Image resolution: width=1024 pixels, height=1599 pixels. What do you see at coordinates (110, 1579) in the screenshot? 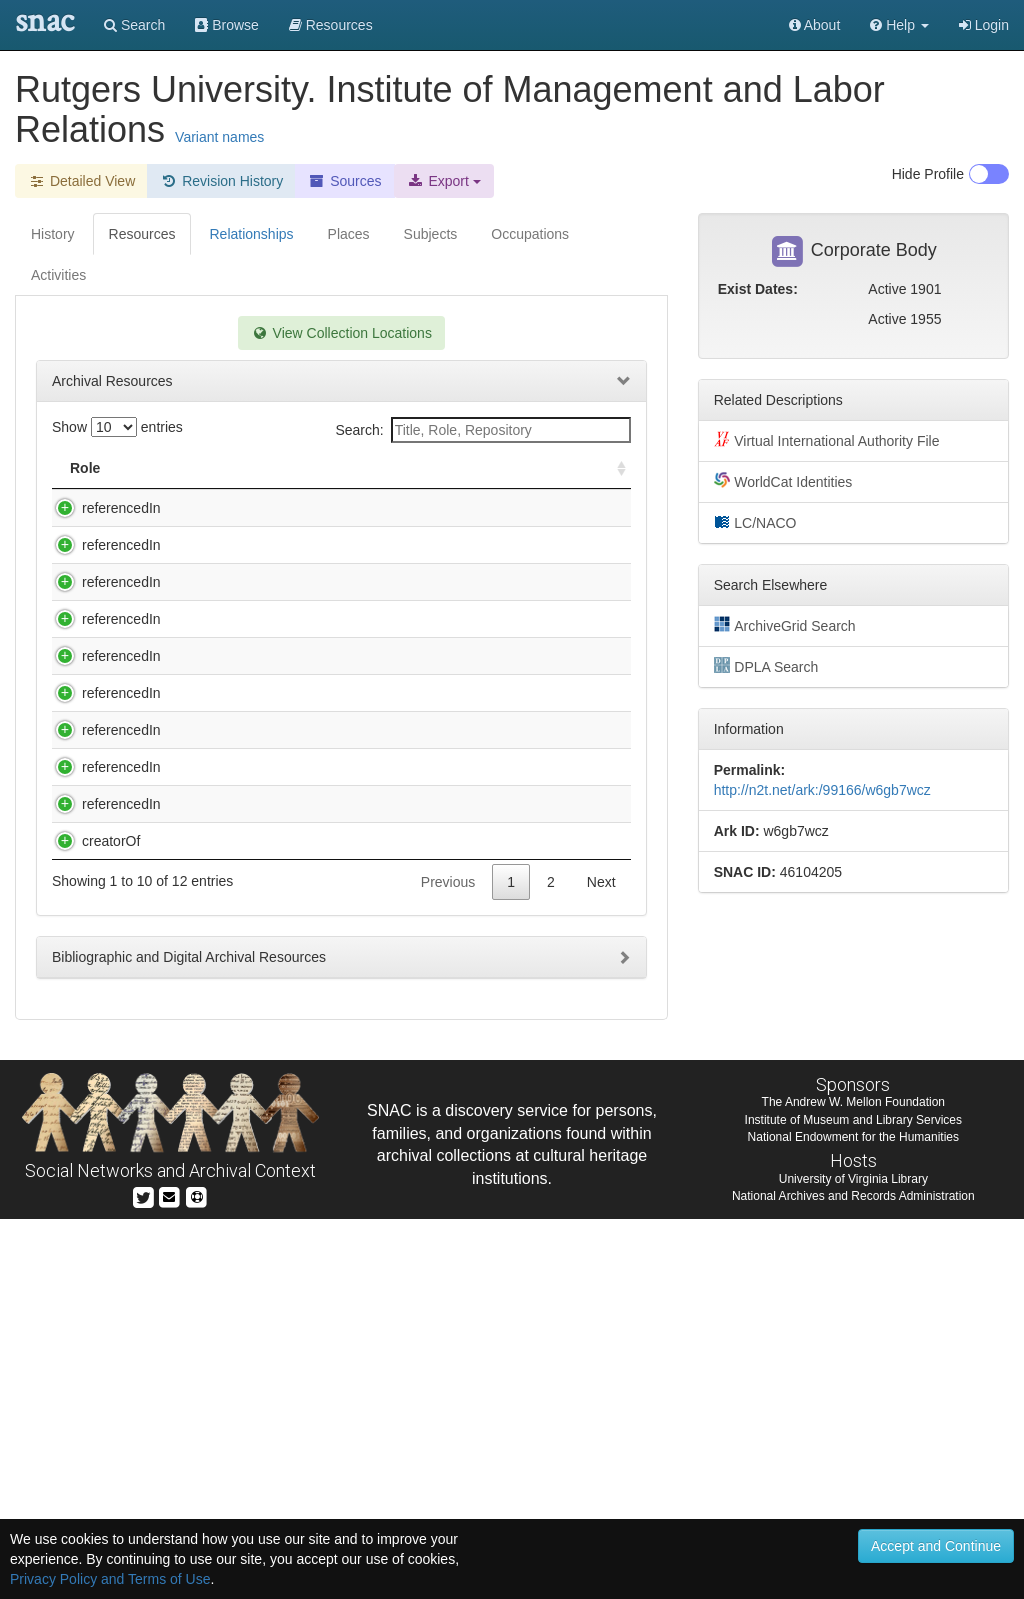
I see `Privacy Policy and Terms of Use` at bounding box center [110, 1579].